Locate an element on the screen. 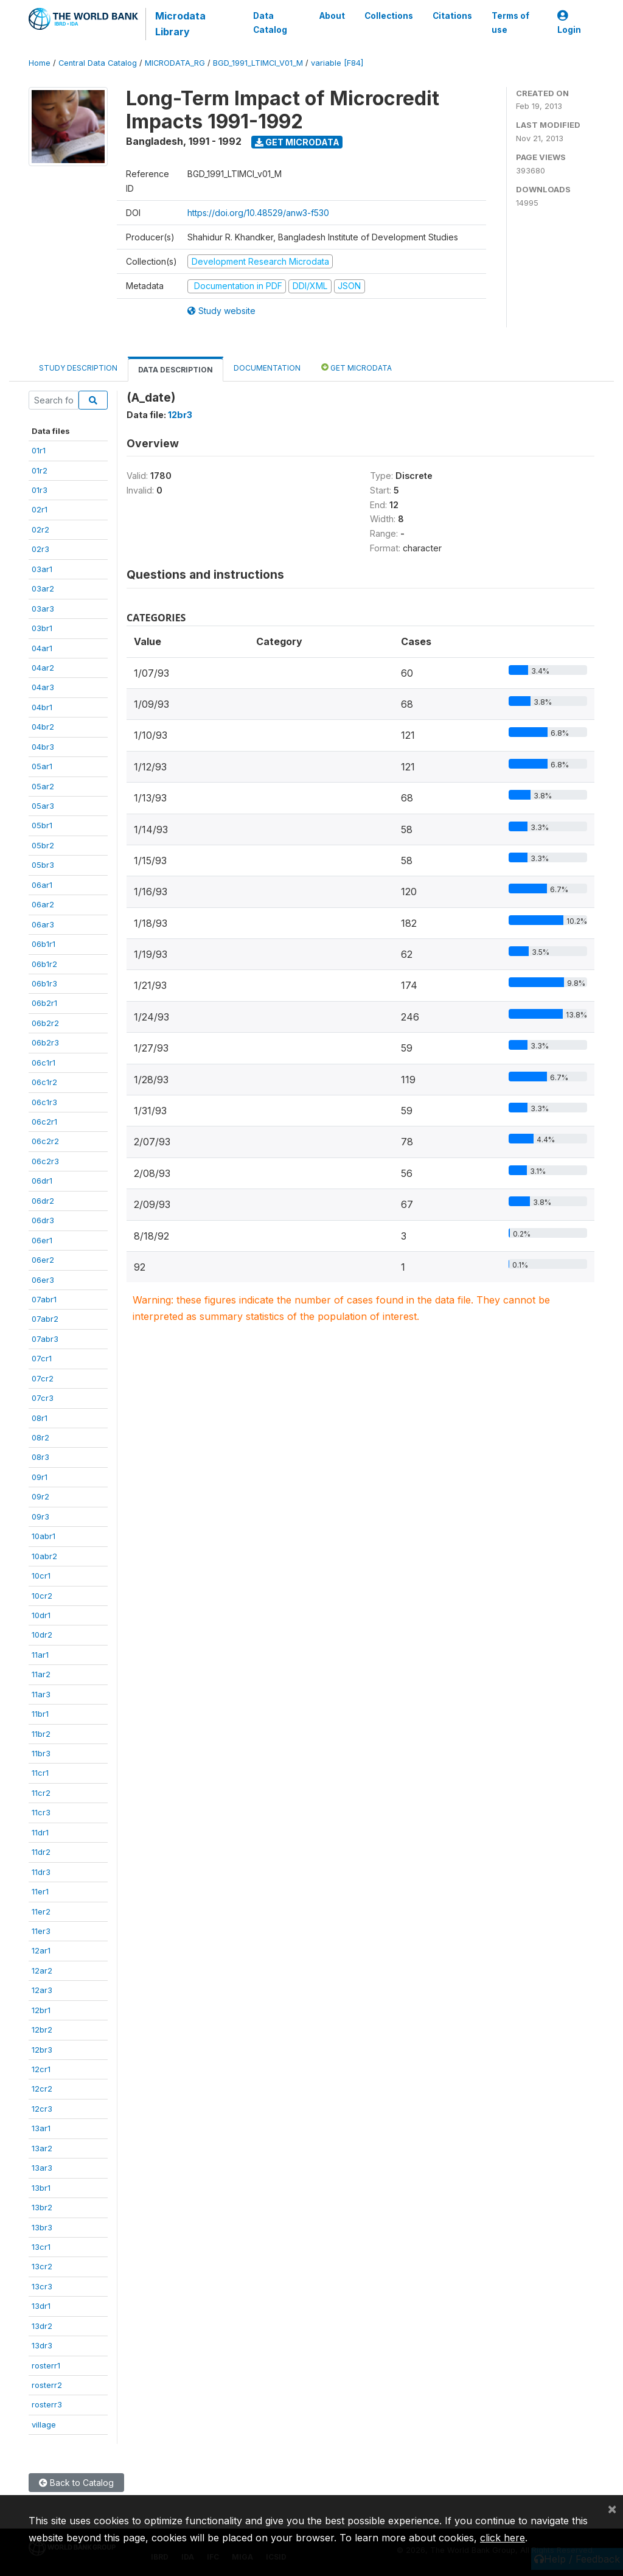 This screenshot has width=623, height=2576. 09r3 is located at coordinates (40, 1516).